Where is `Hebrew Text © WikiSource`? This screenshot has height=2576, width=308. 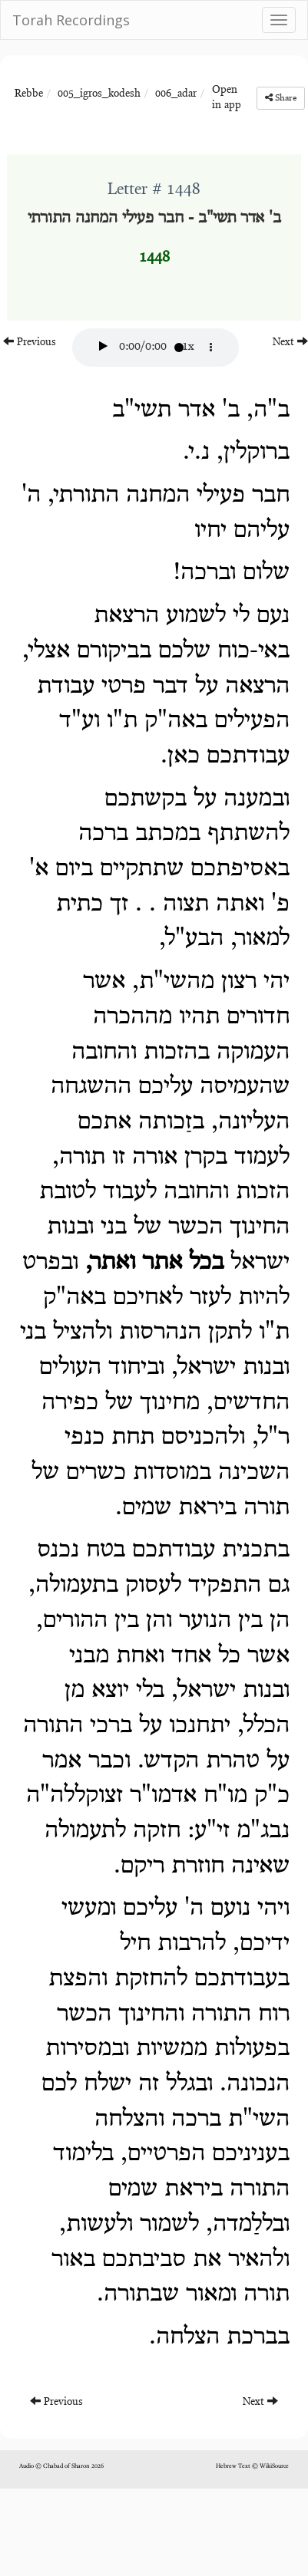 Hebrew Text © WikiSource is located at coordinates (252, 2466).